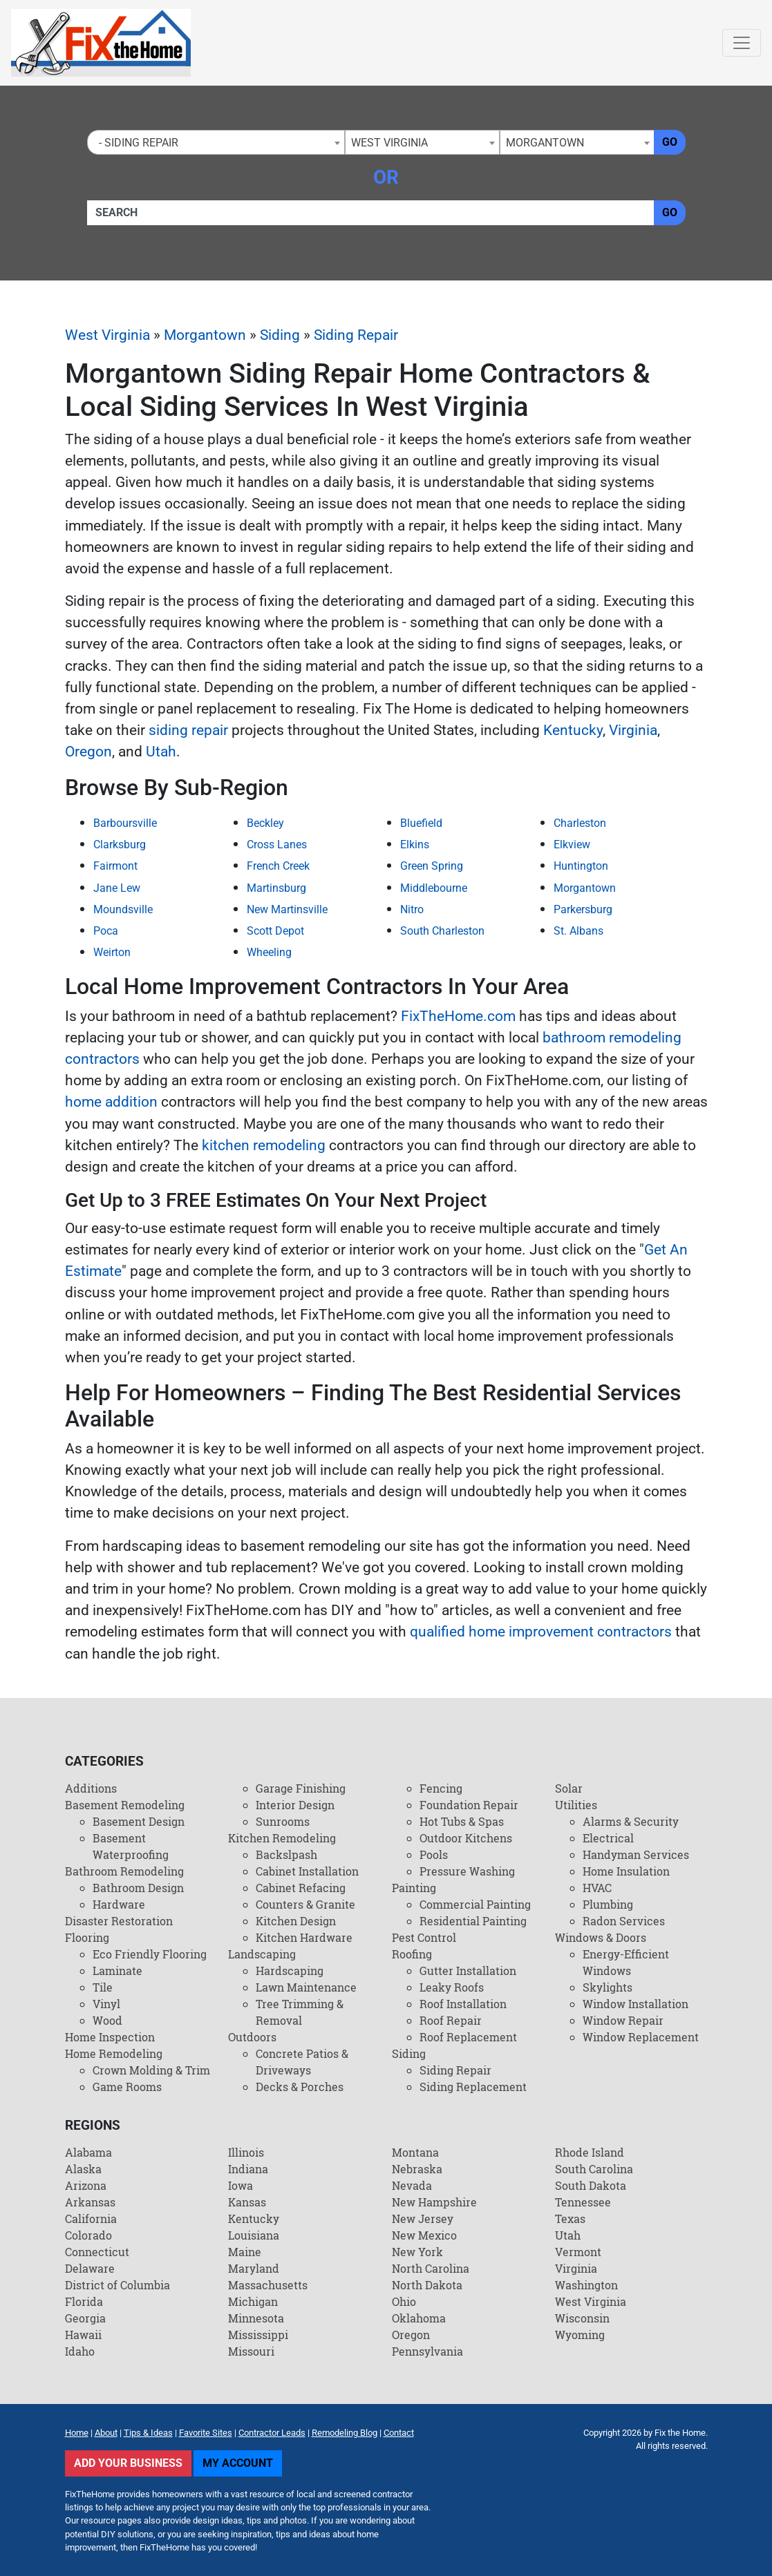  What do you see at coordinates (412, 2185) in the screenshot?
I see `Nevada` at bounding box center [412, 2185].